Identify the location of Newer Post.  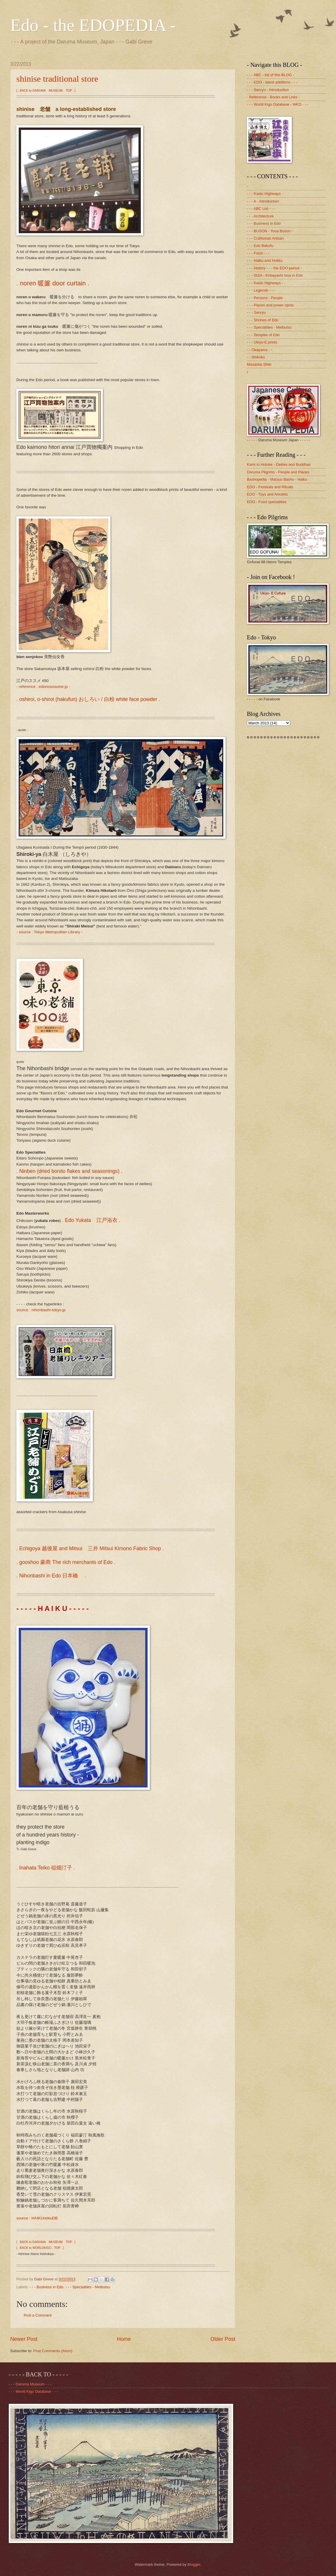
(23, 2339).